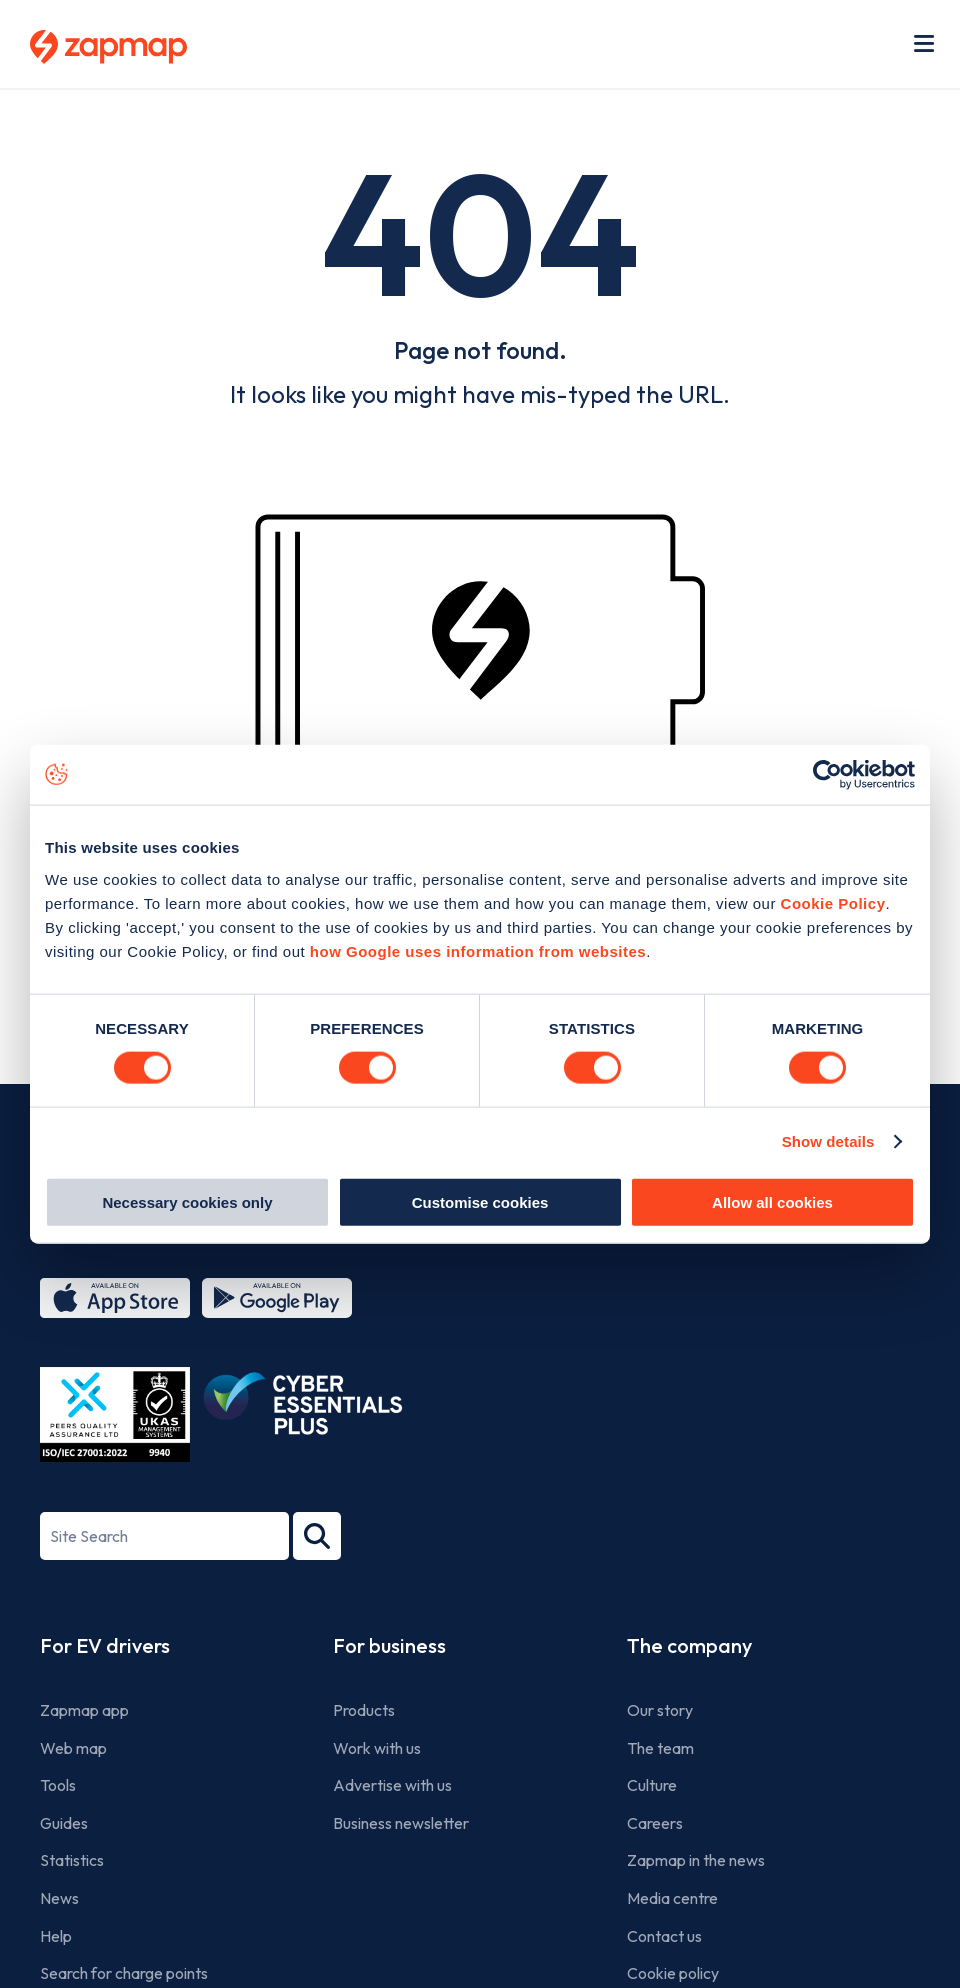  What do you see at coordinates (72, 1860) in the screenshot?
I see `Statistics` at bounding box center [72, 1860].